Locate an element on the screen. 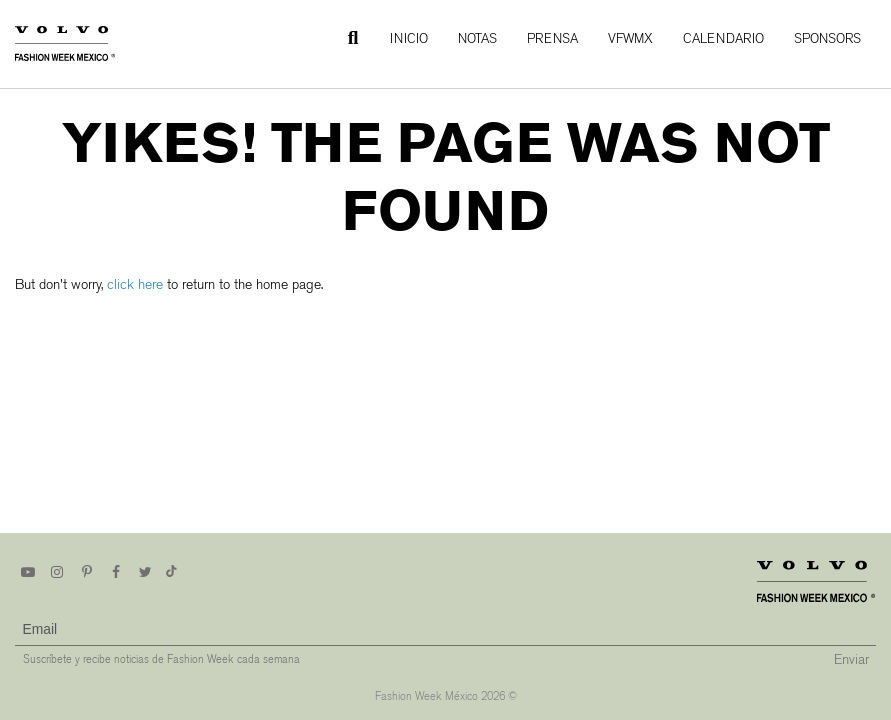 The image size is (891, 720). Notas is located at coordinates (477, 38).